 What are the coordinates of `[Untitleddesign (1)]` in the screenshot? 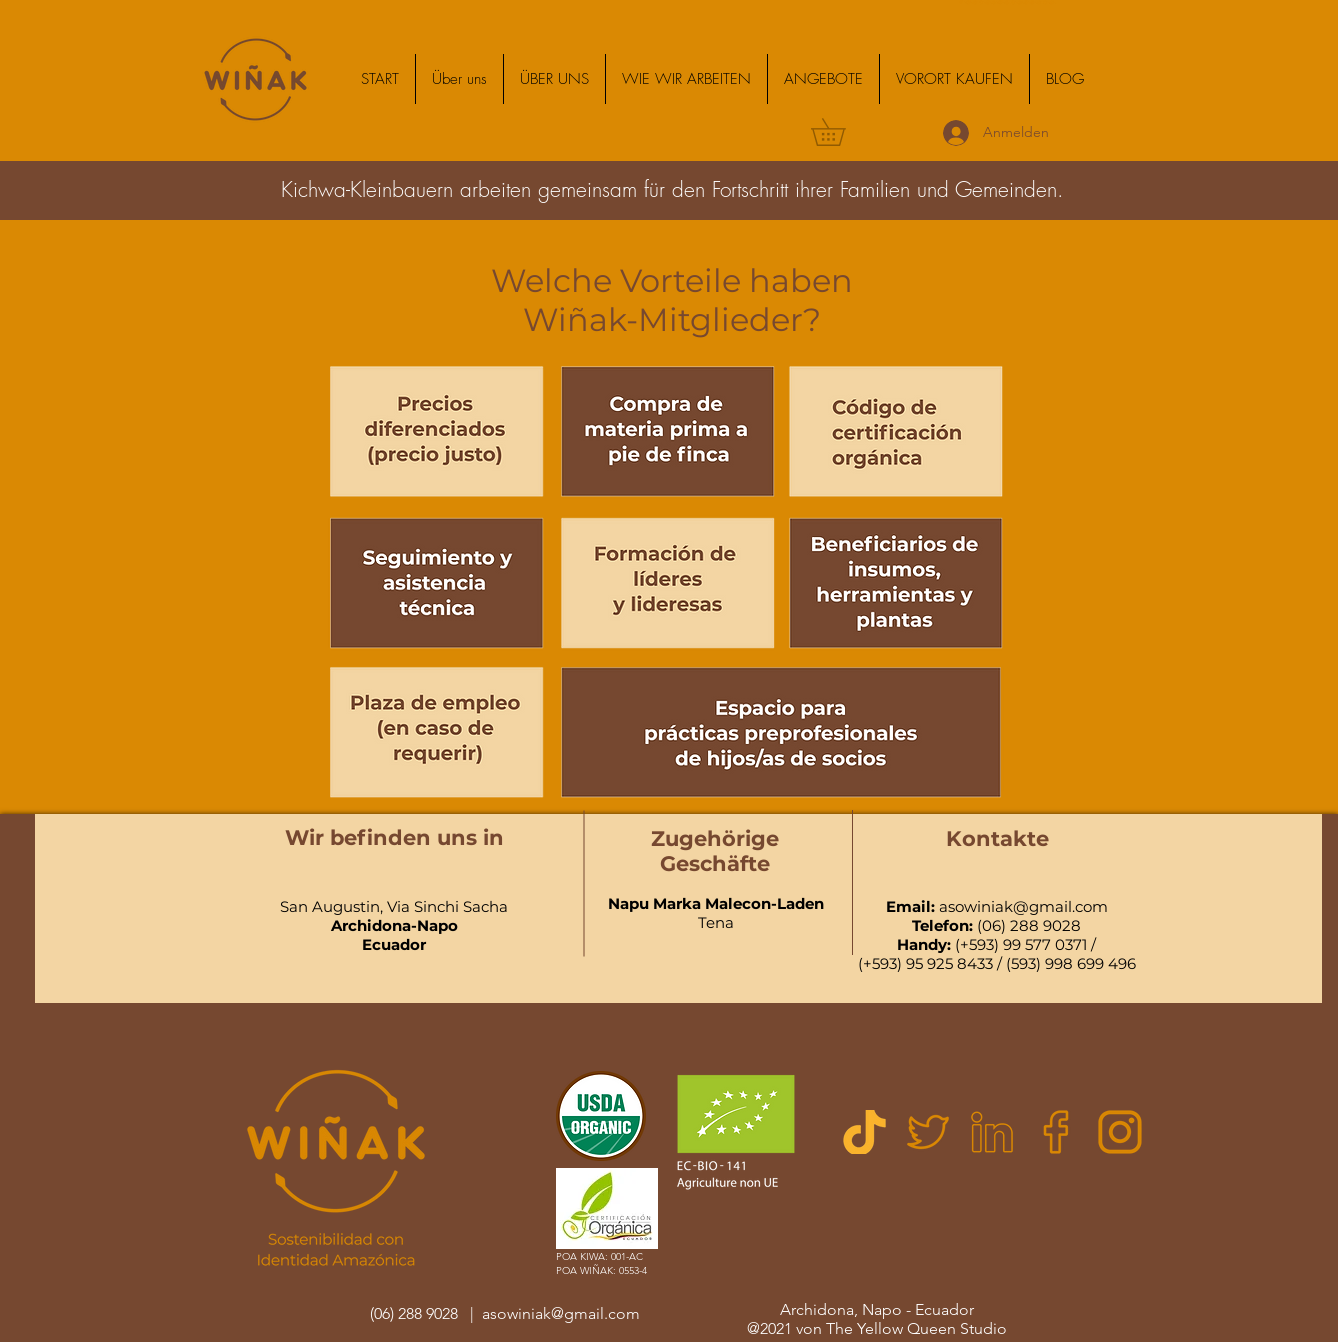 It's located at (864, 1132).